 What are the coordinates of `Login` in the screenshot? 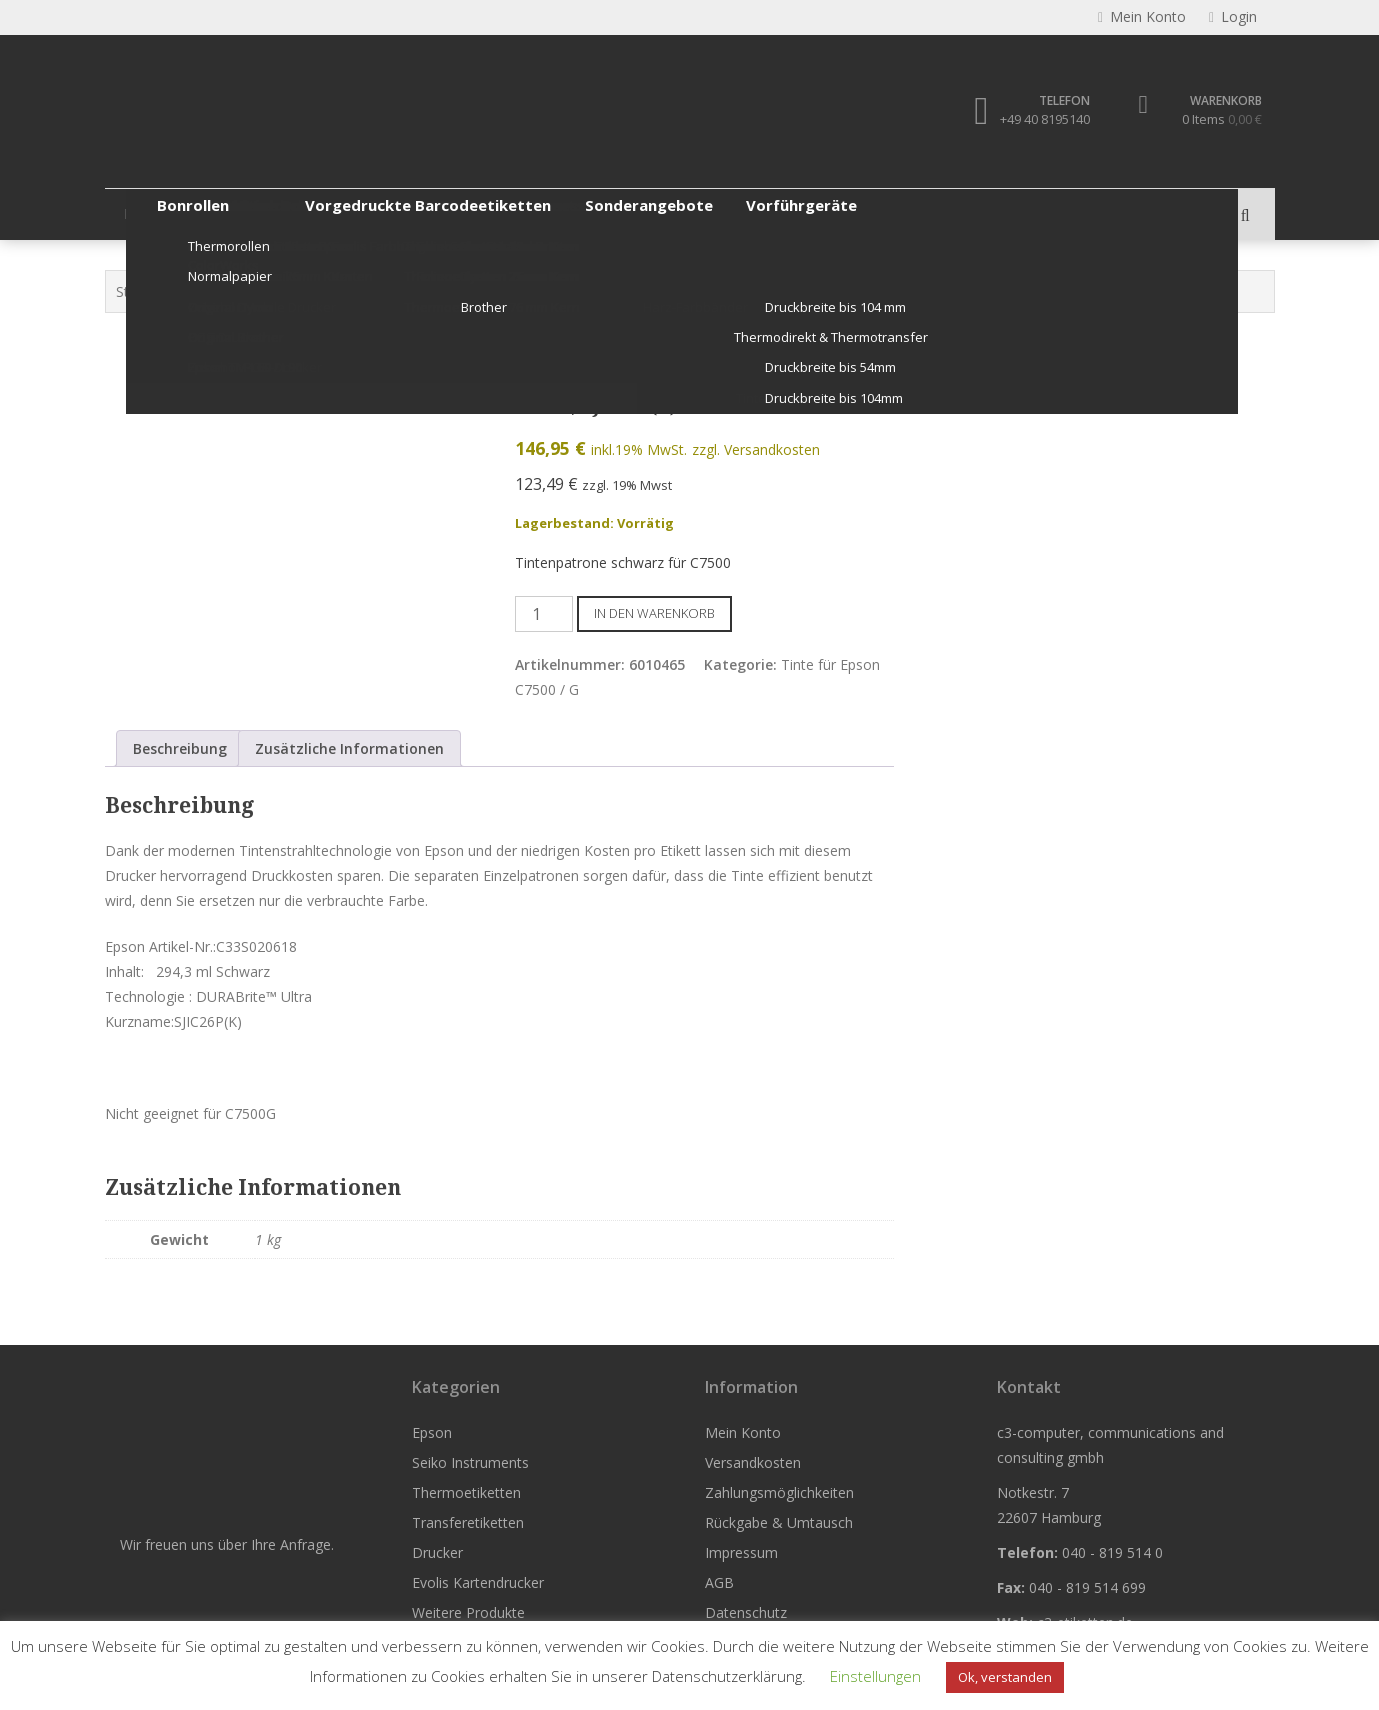 It's located at (1233, 17).